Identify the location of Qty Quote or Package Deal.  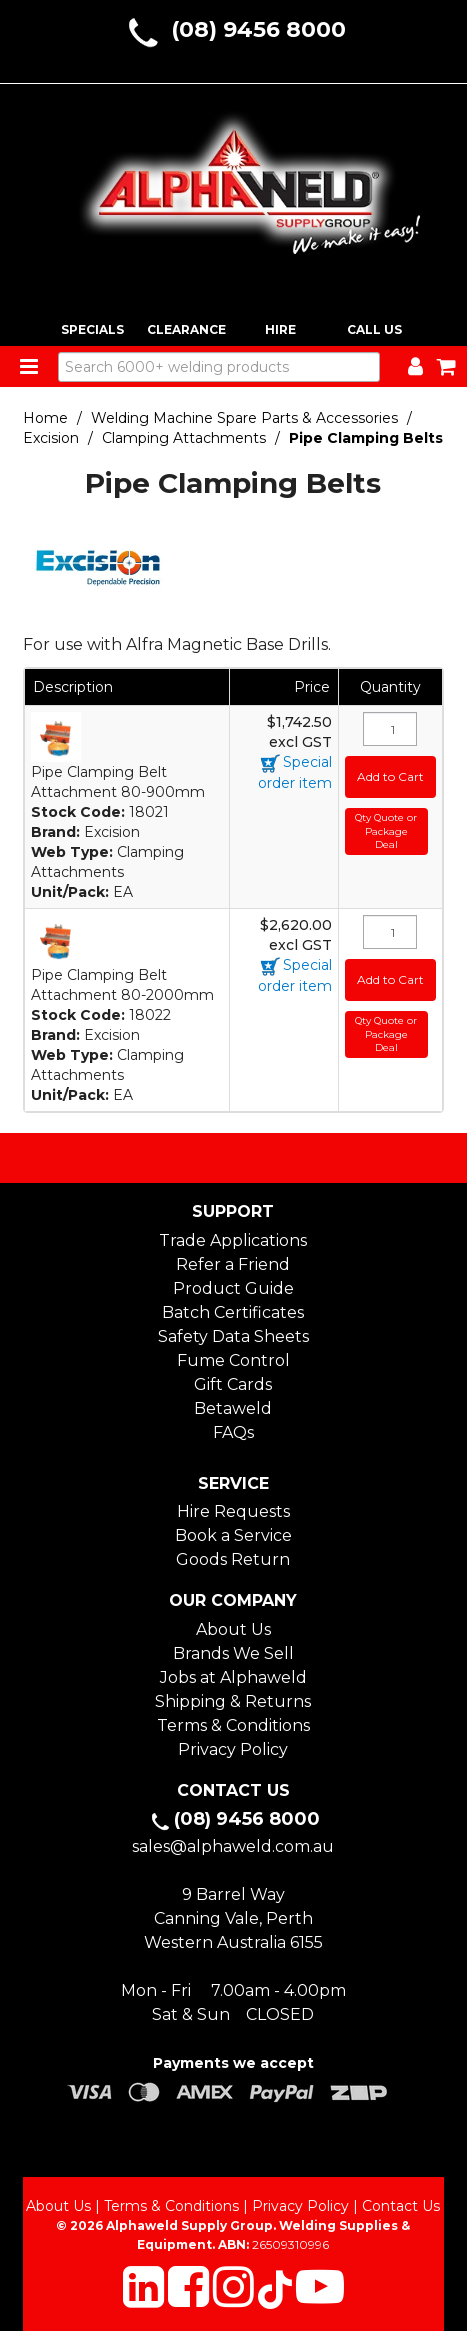
(386, 831).